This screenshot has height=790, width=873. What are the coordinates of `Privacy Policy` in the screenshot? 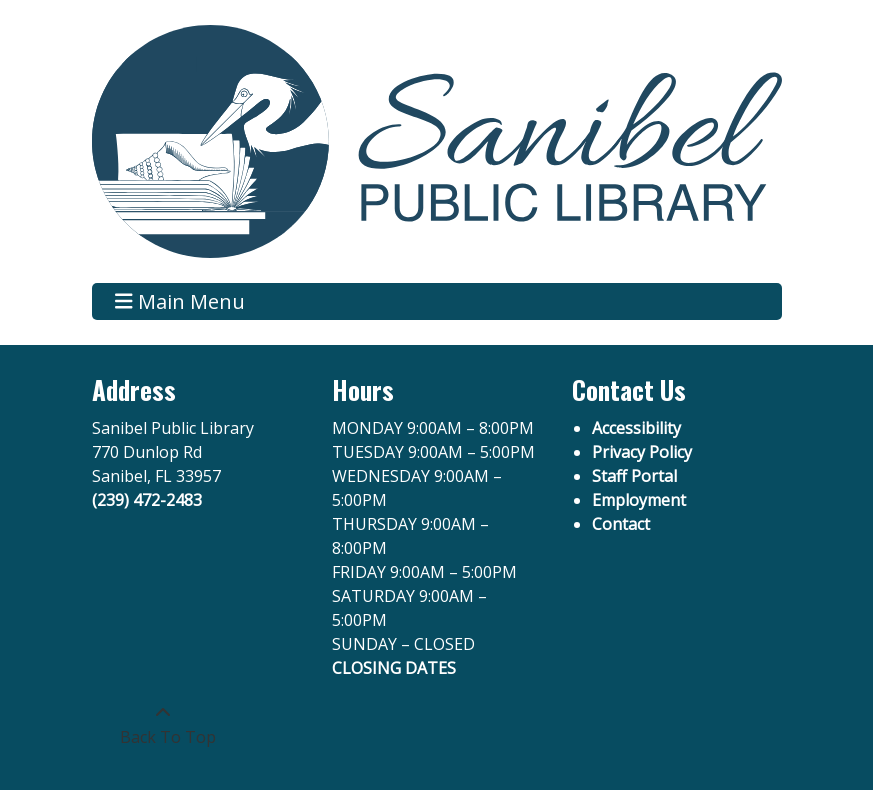 It's located at (642, 452).